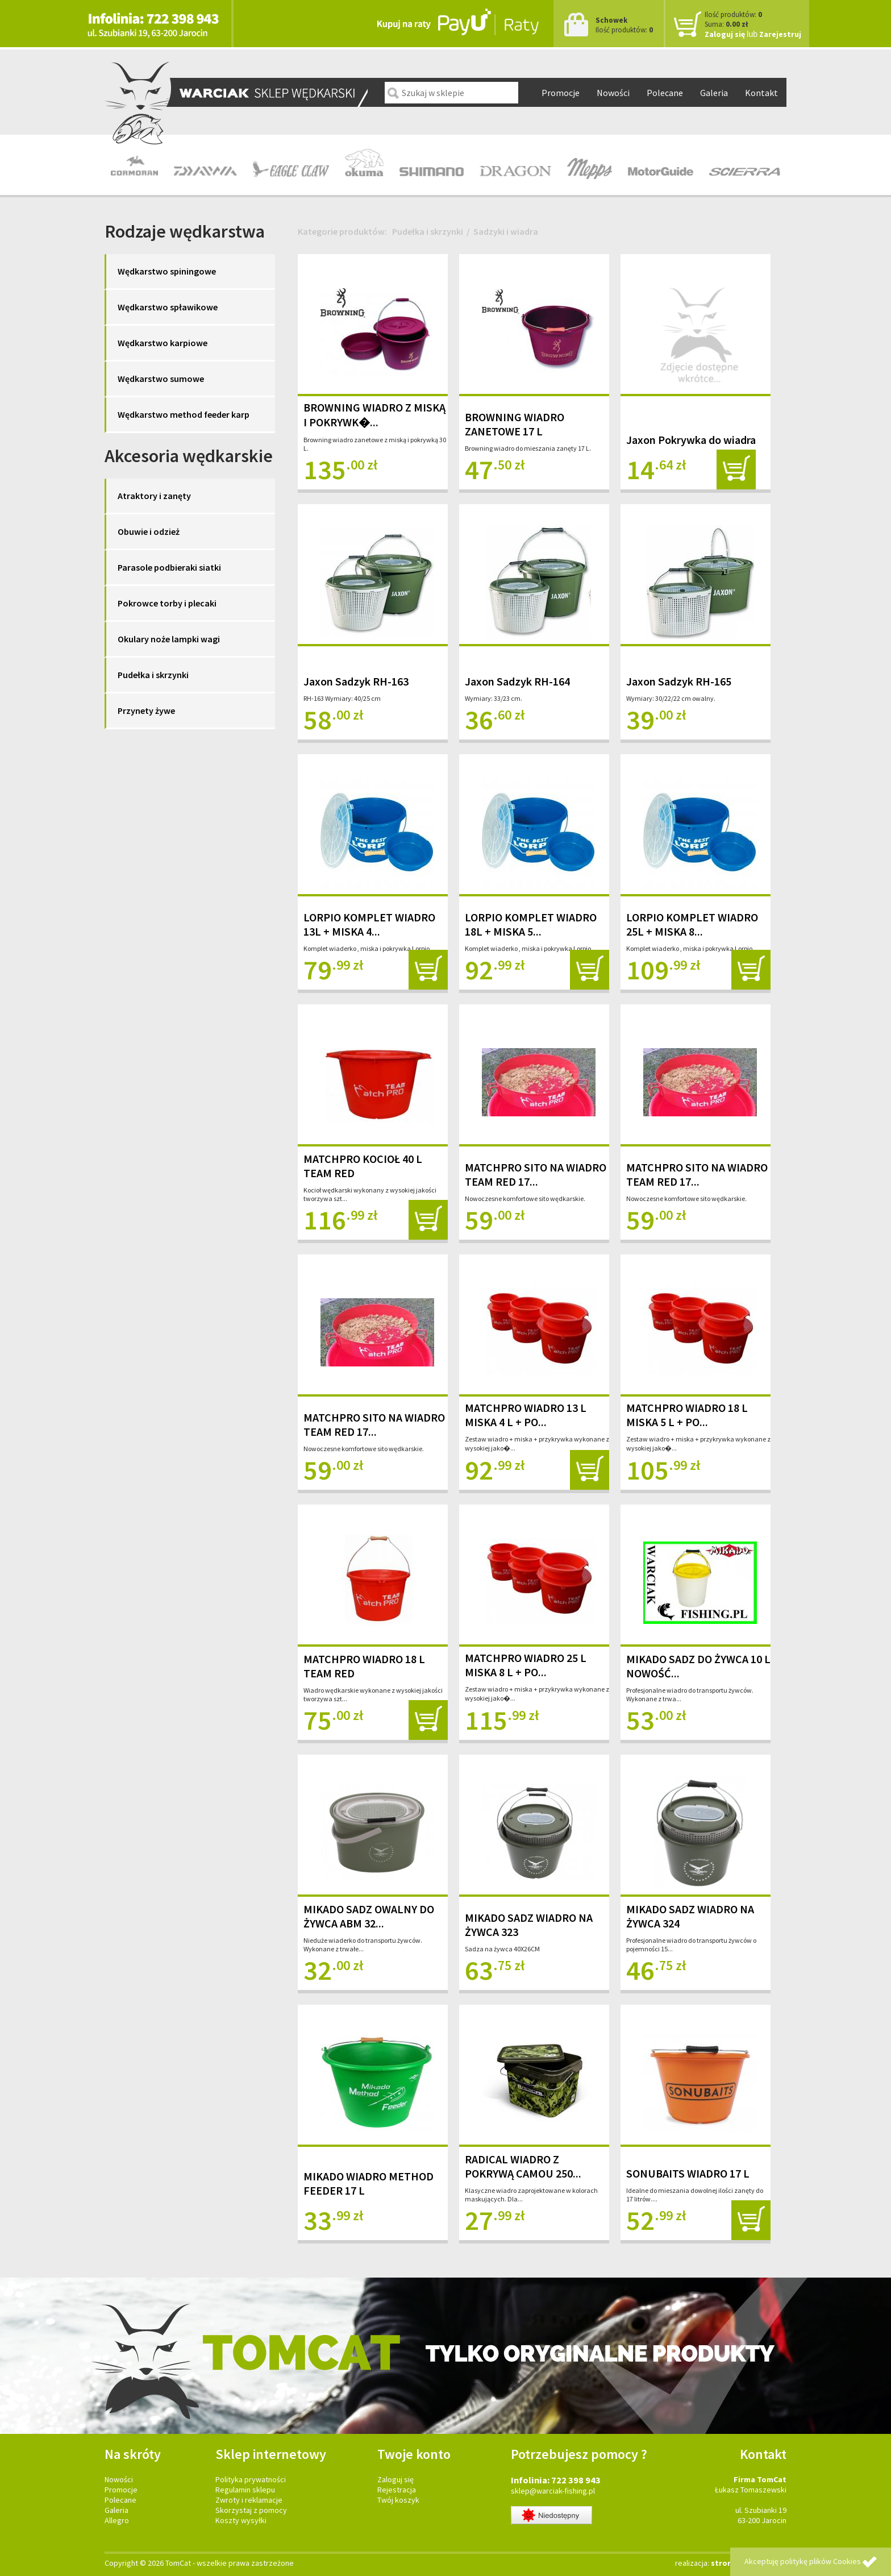 The width and height of the screenshot is (891, 2576). I want to click on Twój koszyk, so click(398, 2500).